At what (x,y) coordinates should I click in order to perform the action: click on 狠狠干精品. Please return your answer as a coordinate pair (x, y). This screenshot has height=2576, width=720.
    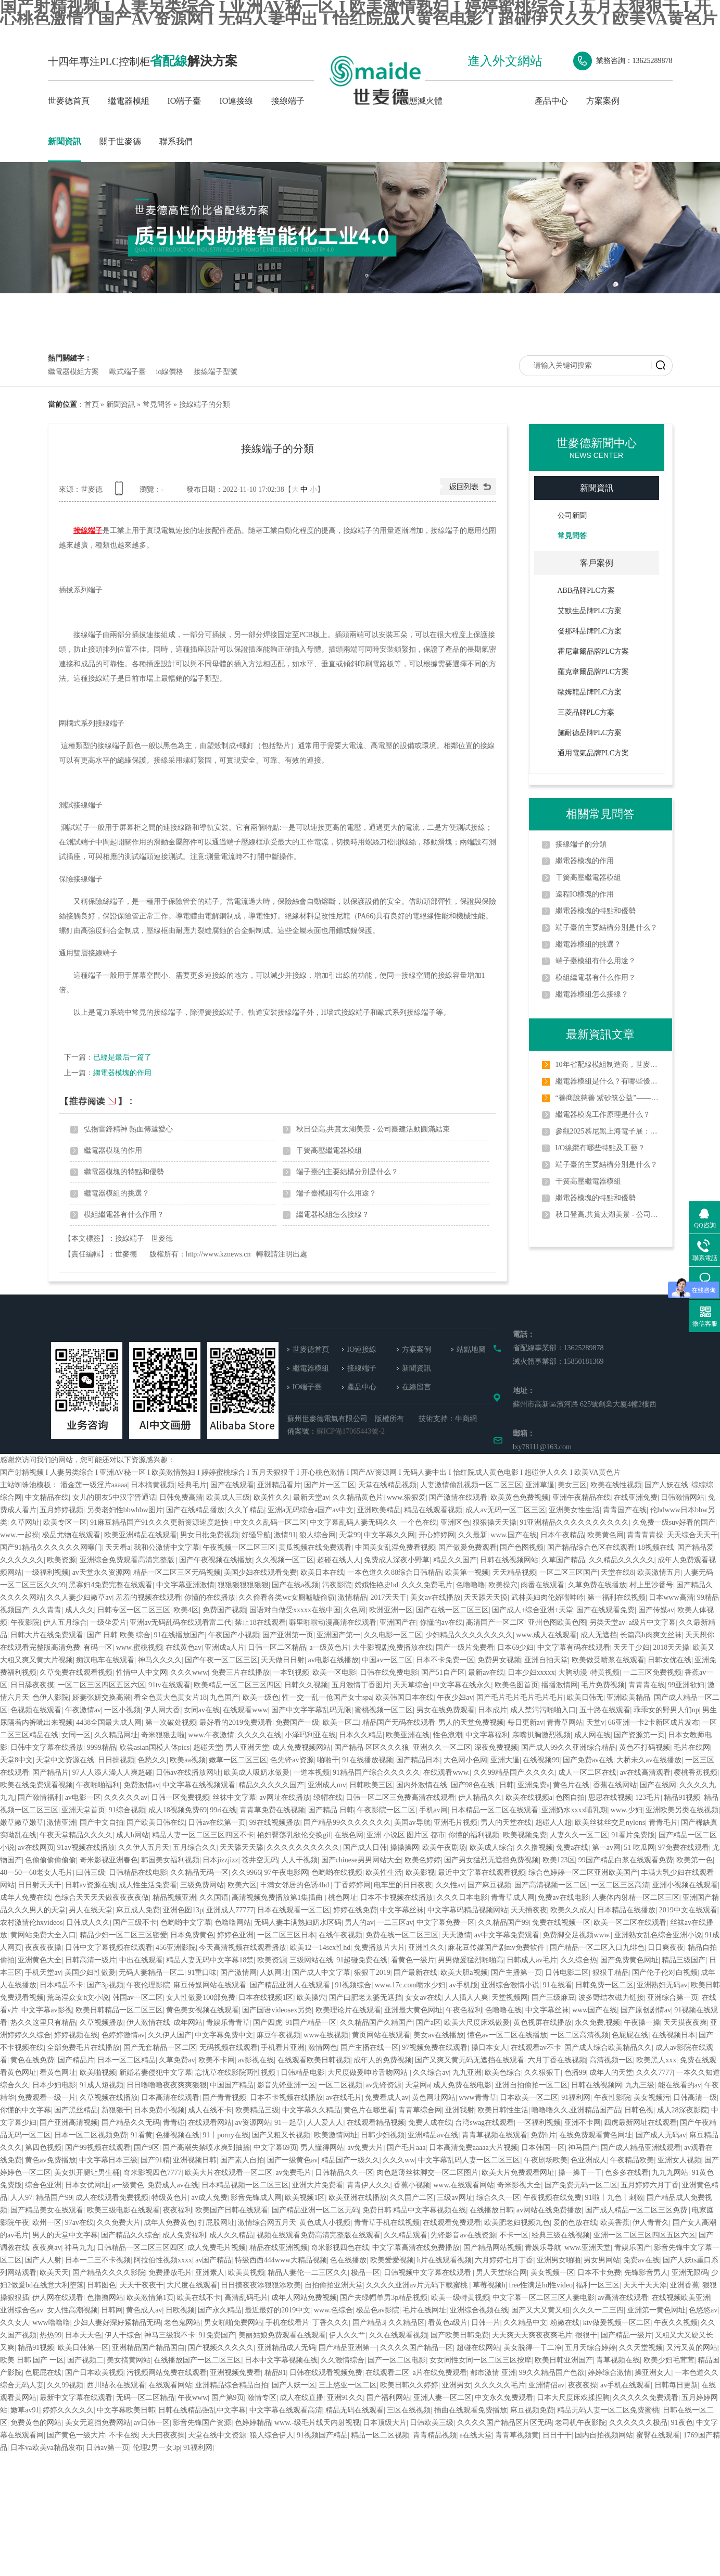
    Looking at the image, I should click on (610, 1972).